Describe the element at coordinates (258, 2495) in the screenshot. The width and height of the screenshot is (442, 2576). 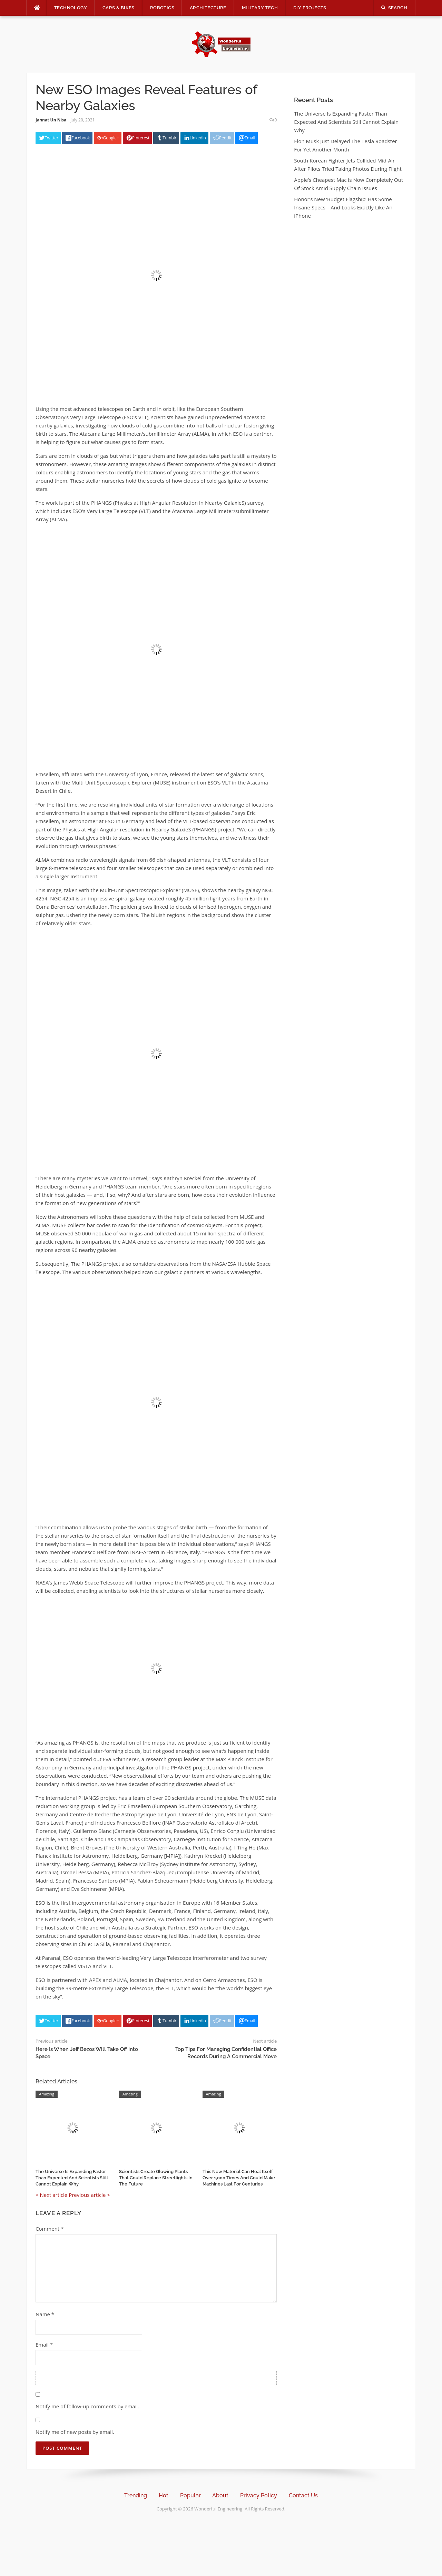
I see `Privacy Policy` at that location.